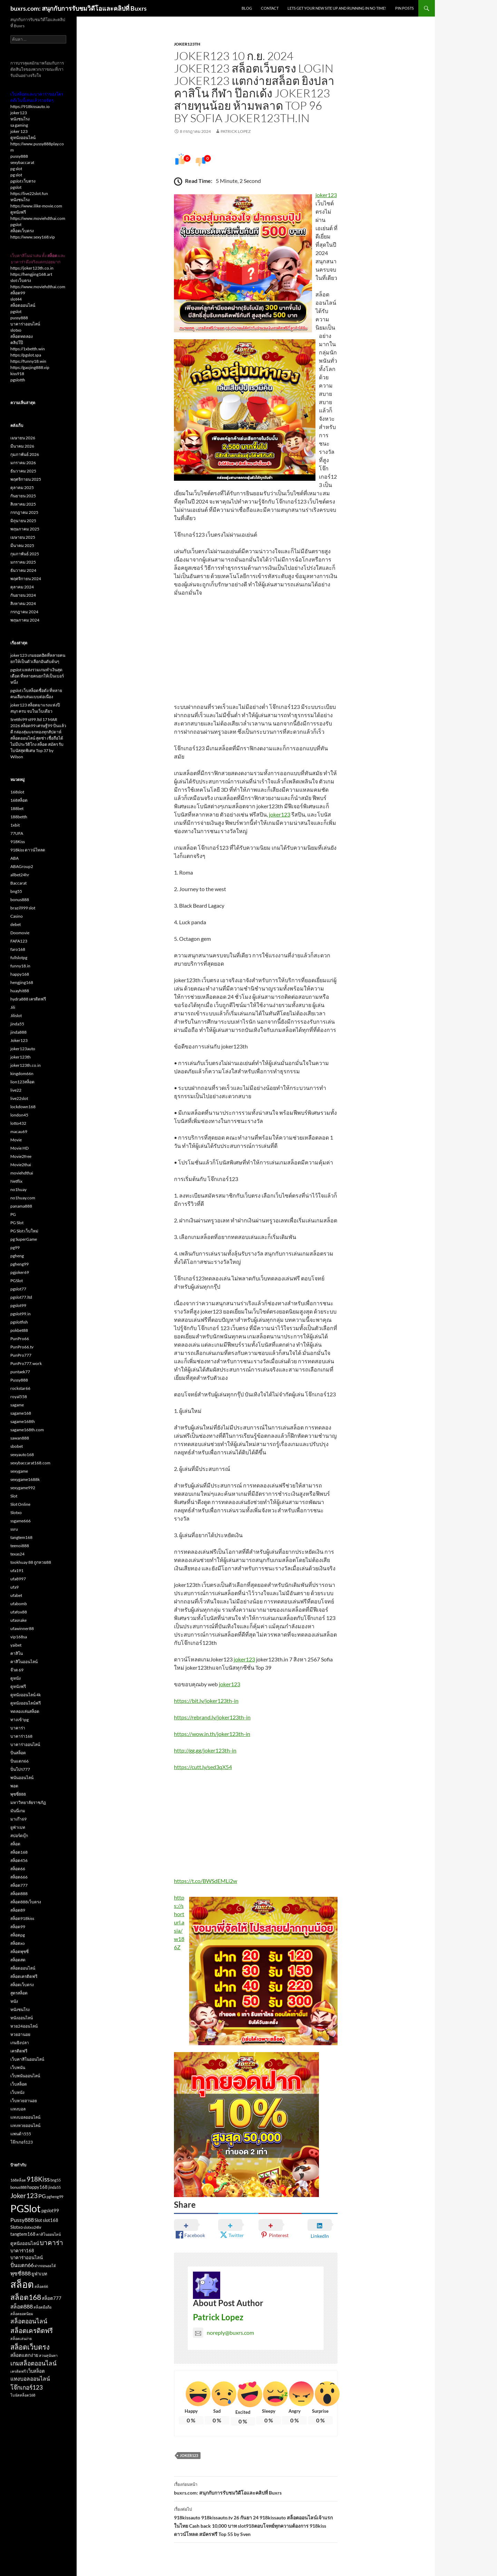 The width and height of the screenshot is (497, 2576). What do you see at coordinates (28, 2321) in the screenshot?
I see `สล็อตออนไลน์ [สล็อตออนไลน์ (5 รายการ)]` at bounding box center [28, 2321].